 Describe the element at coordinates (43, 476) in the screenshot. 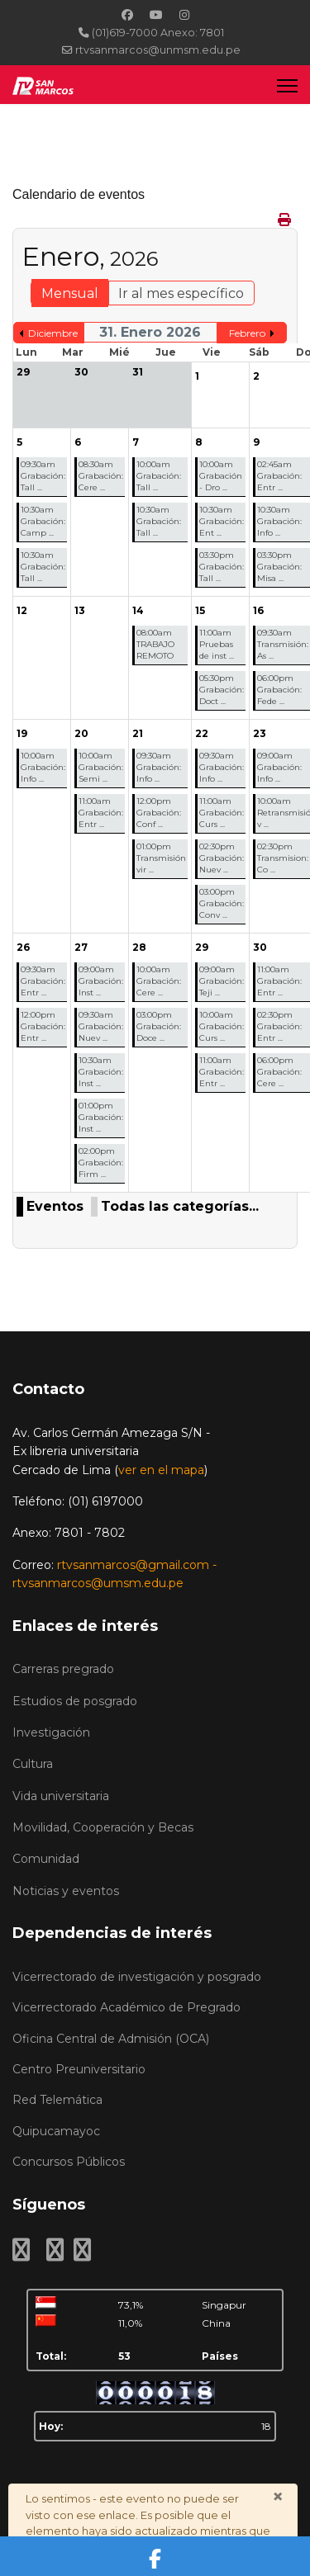

I see `09:30am Grabación: Tall ...` at that location.